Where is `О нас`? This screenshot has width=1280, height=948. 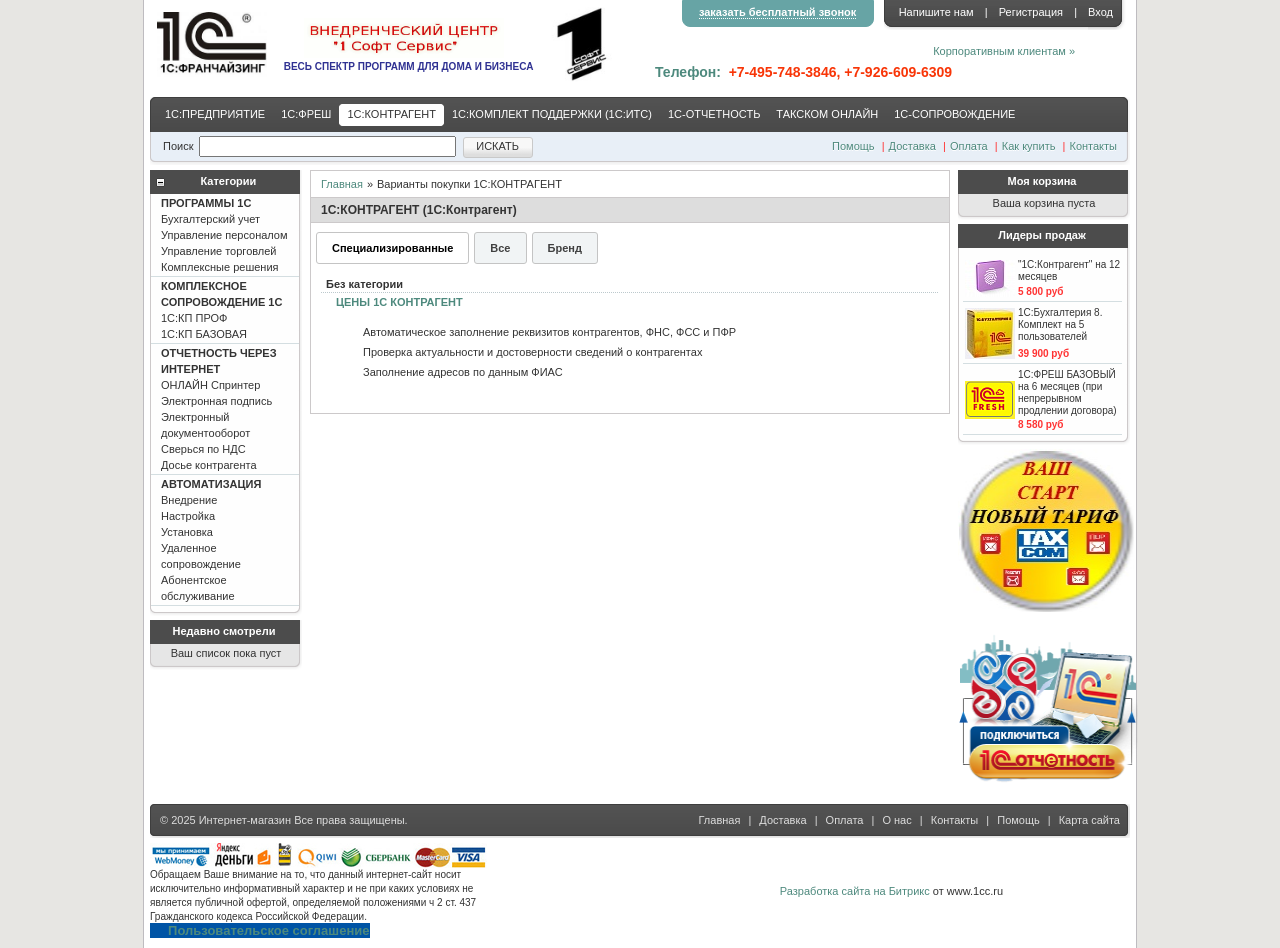 О нас is located at coordinates (896, 820).